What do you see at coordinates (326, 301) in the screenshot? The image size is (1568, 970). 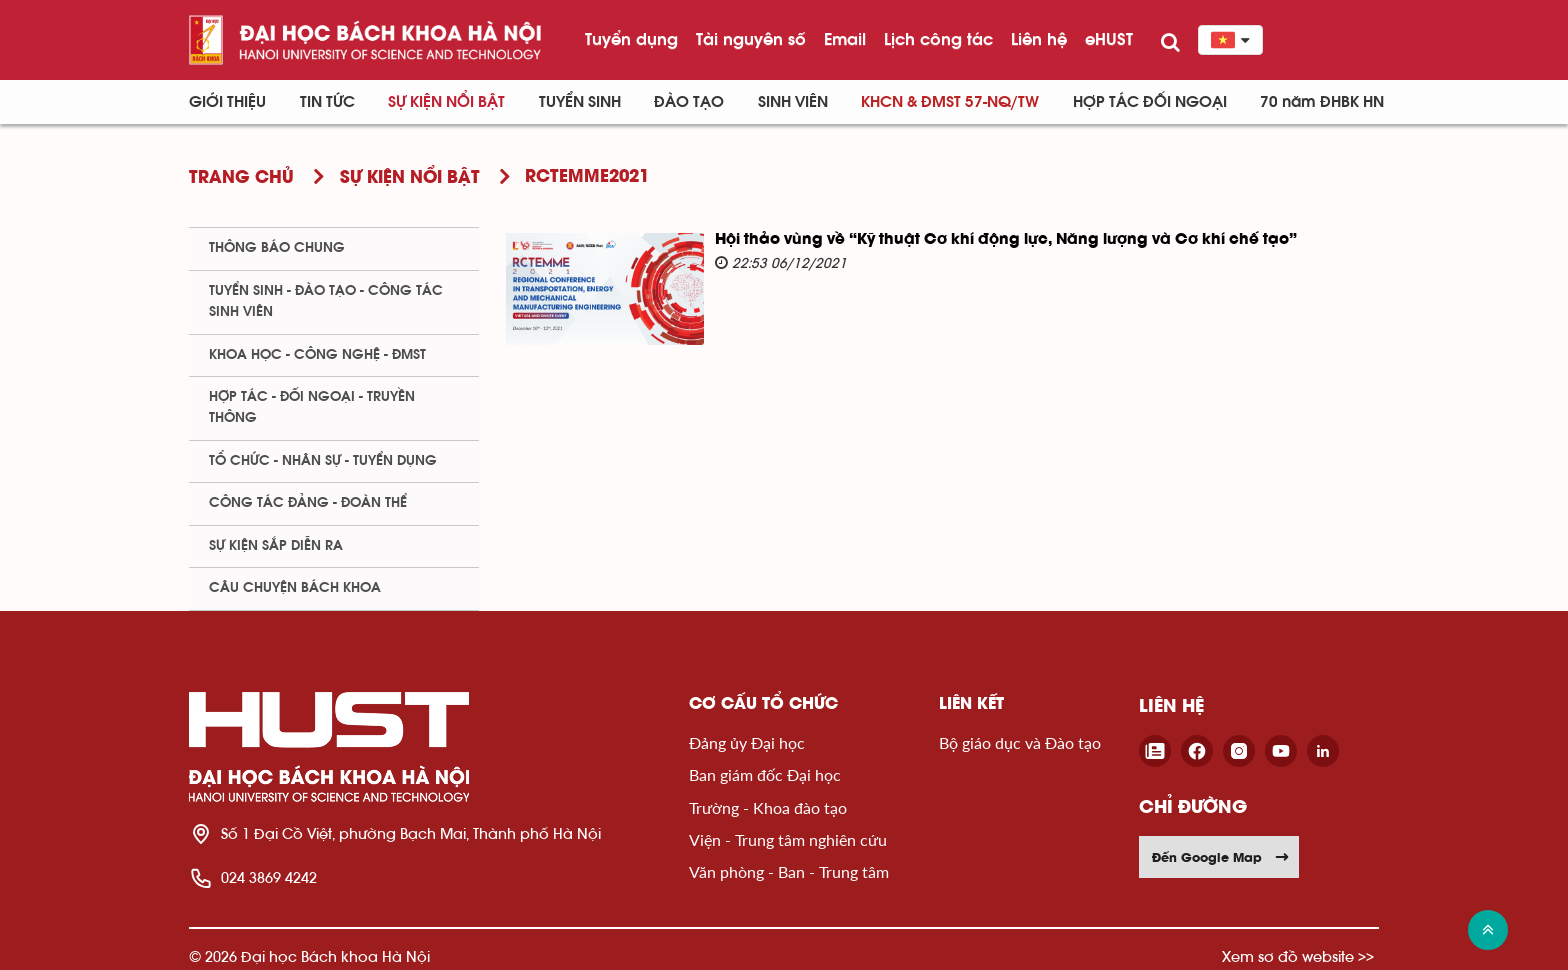 I see `Tuyển sinh - Đào tạo - Công tác sinh viên` at bounding box center [326, 301].